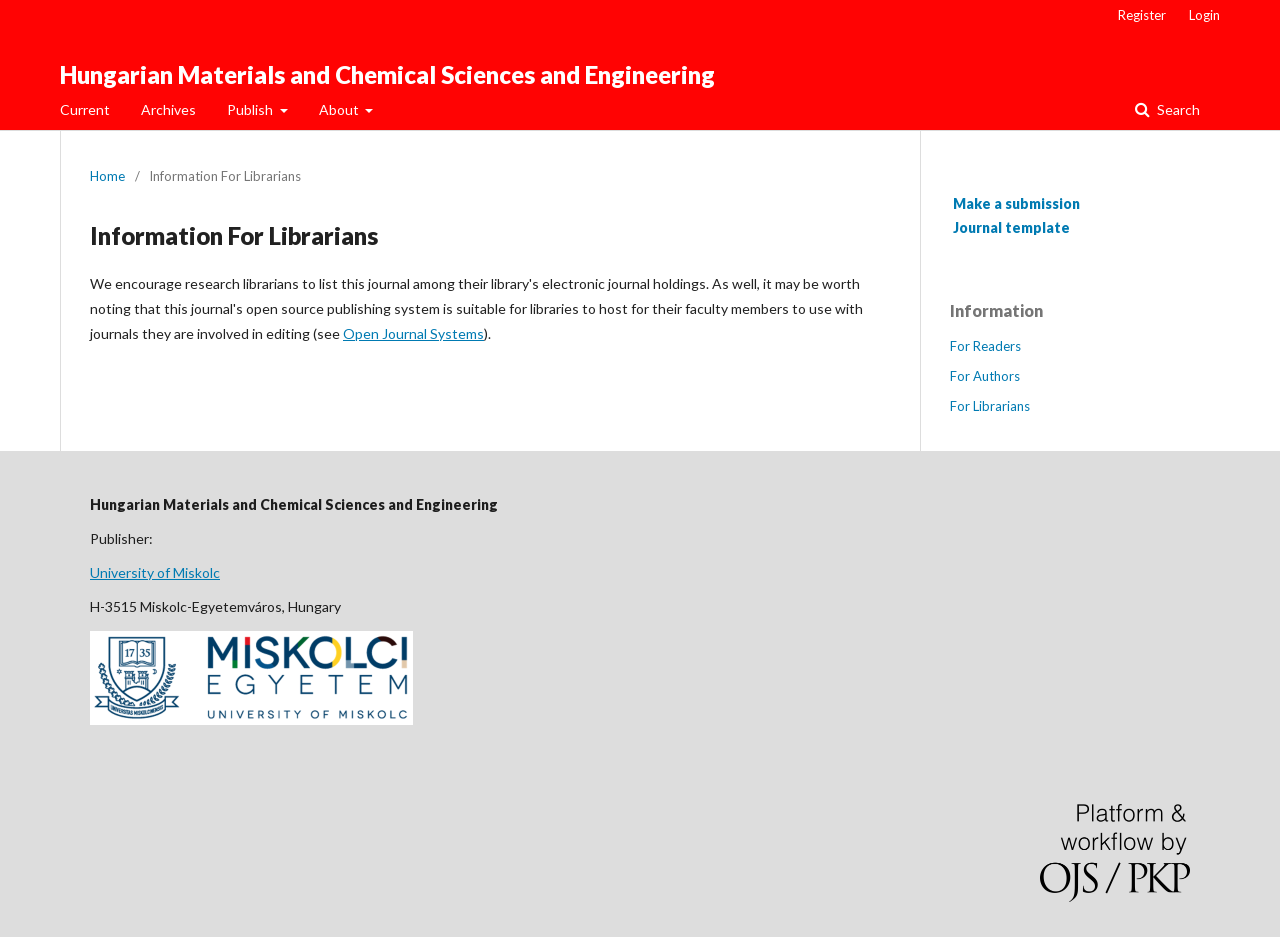  What do you see at coordinates (107, 176) in the screenshot?
I see `Home` at bounding box center [107, 176].